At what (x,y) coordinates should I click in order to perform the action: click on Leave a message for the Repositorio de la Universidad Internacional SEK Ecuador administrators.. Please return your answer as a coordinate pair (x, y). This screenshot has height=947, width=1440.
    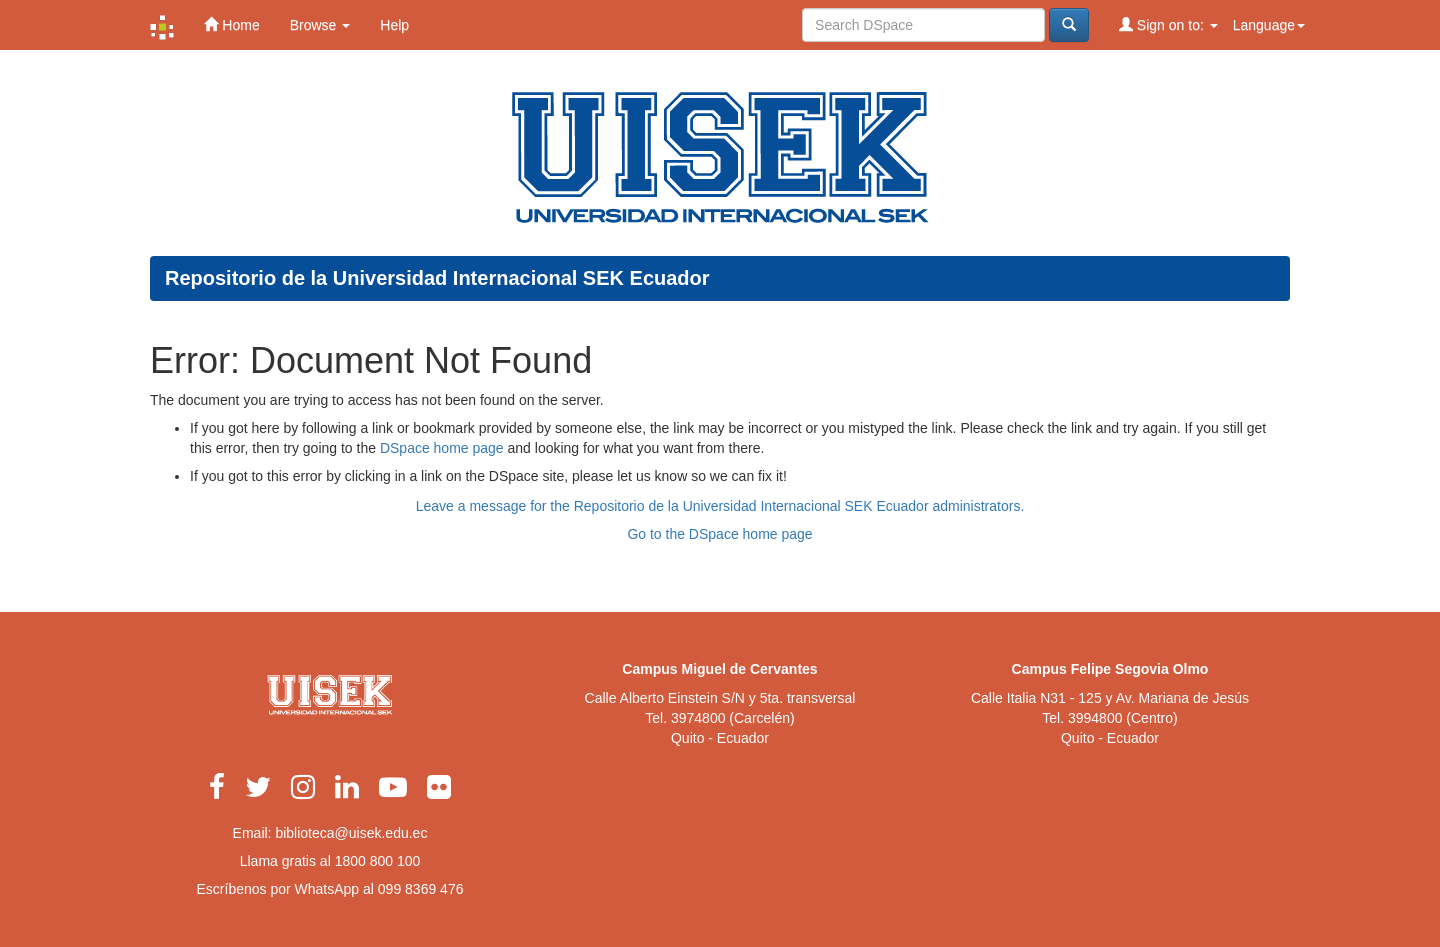
    Looking at the image, I should click on (720, 506).